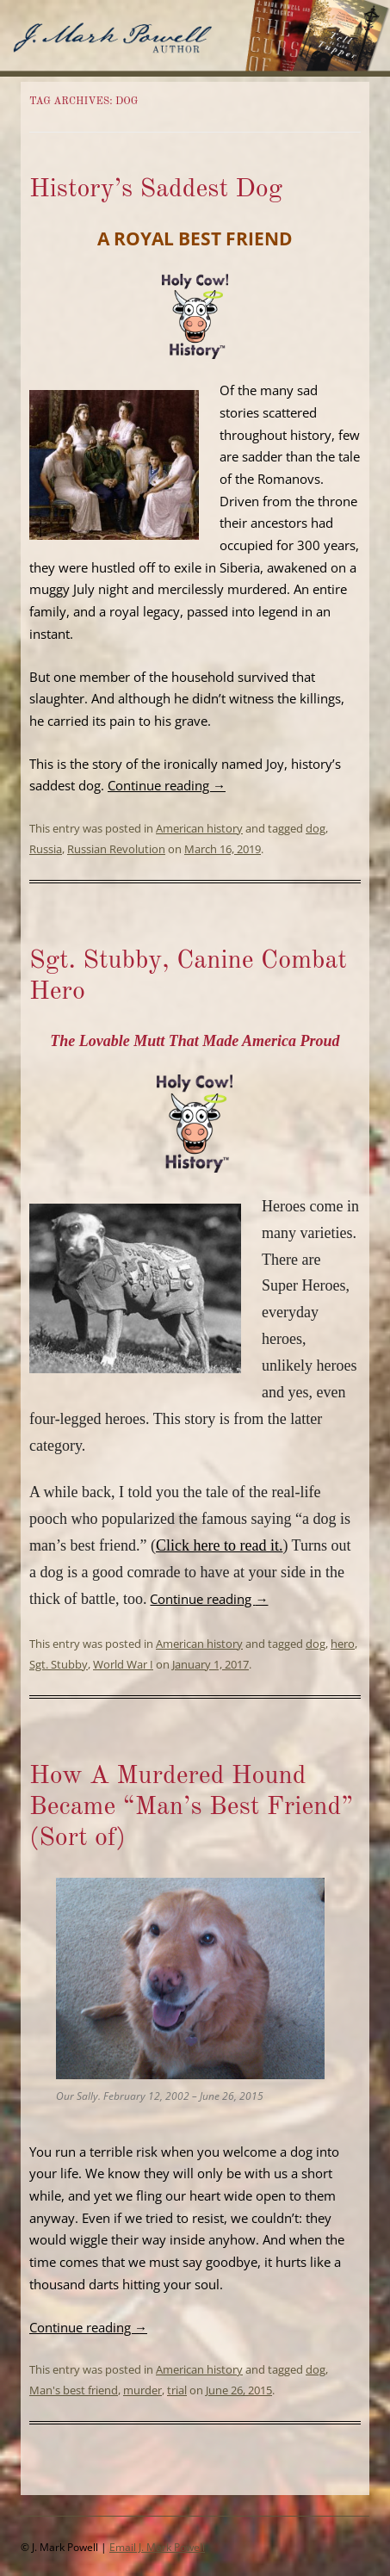 Image resolution: width=390 pixels, height=2576 pixels. Describe the element at coordinates (58, 1664) in the screenshot. I see `Sgt. Stubby` at that location.